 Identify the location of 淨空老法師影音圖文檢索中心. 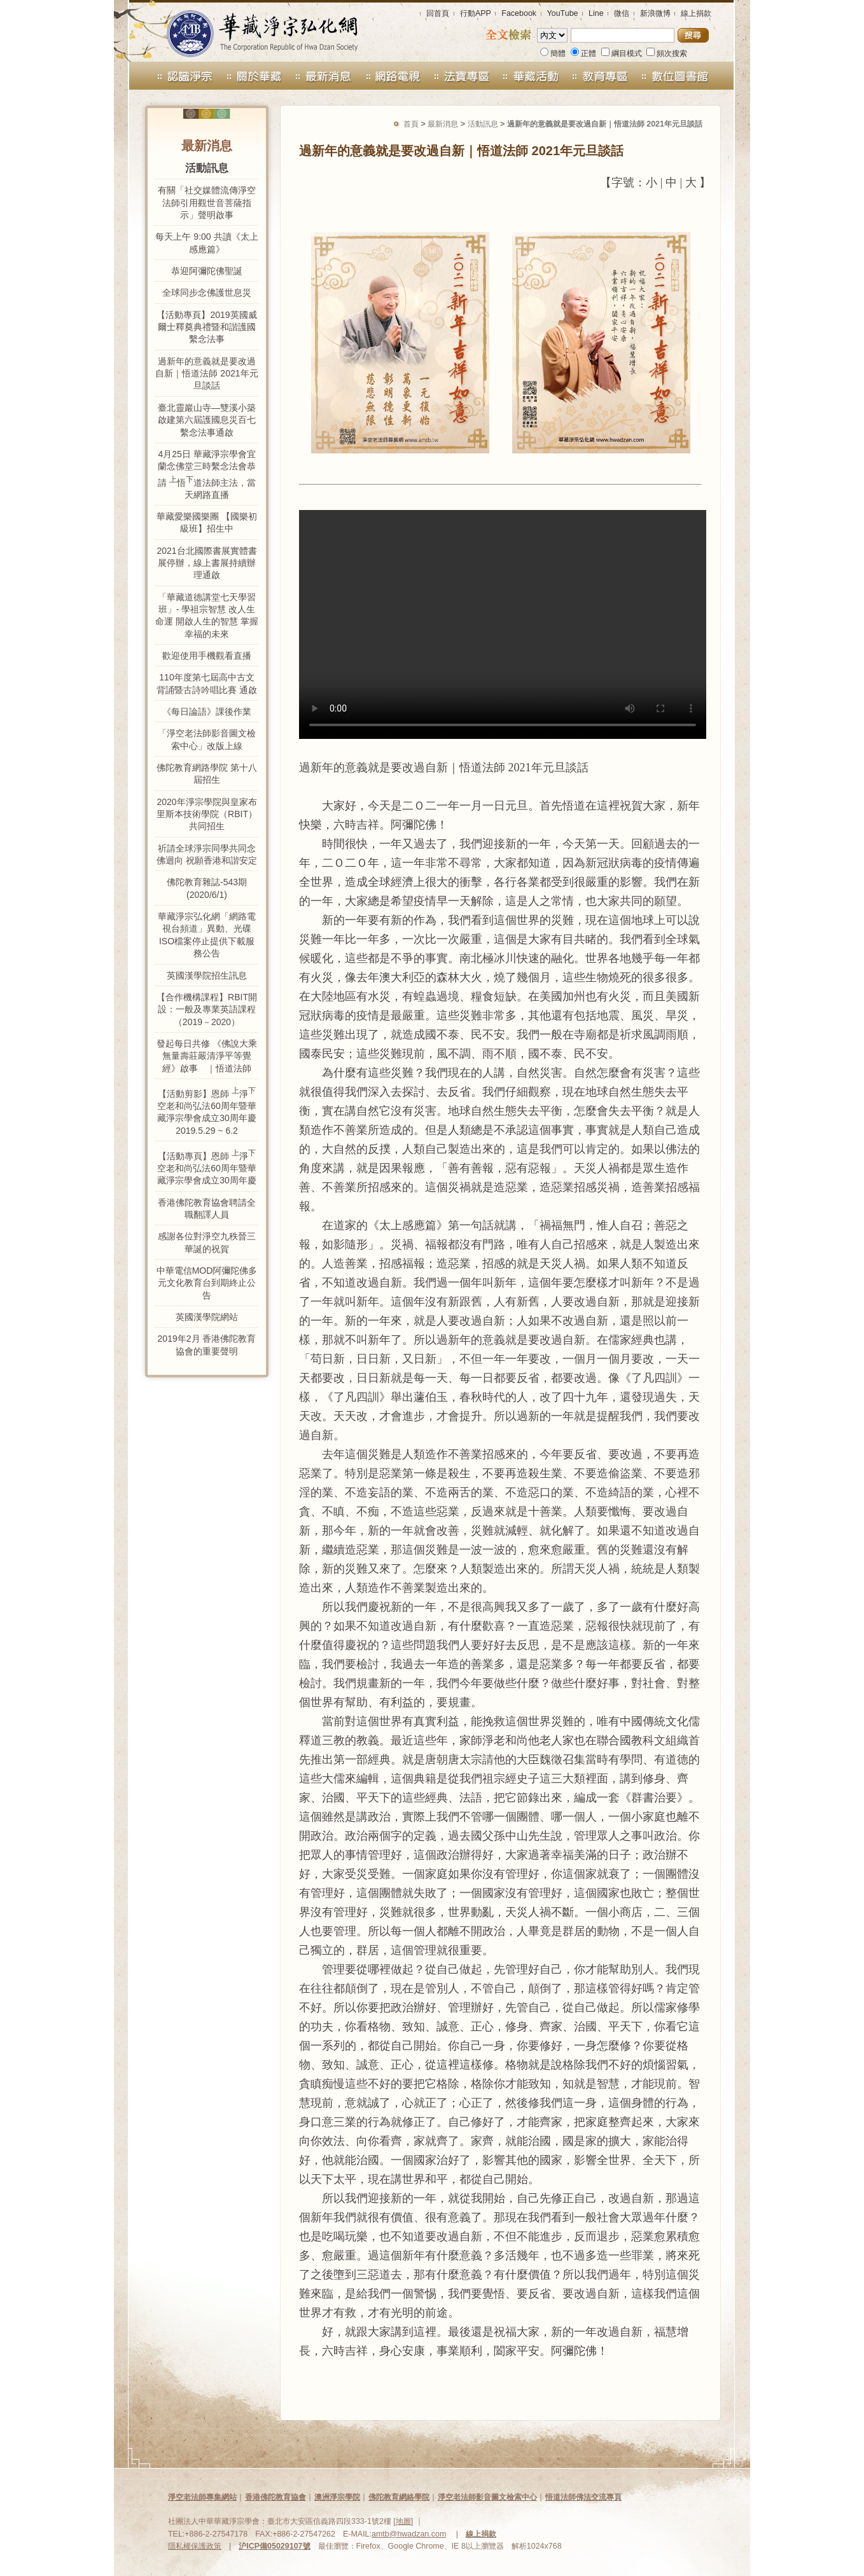
(487, 2497).